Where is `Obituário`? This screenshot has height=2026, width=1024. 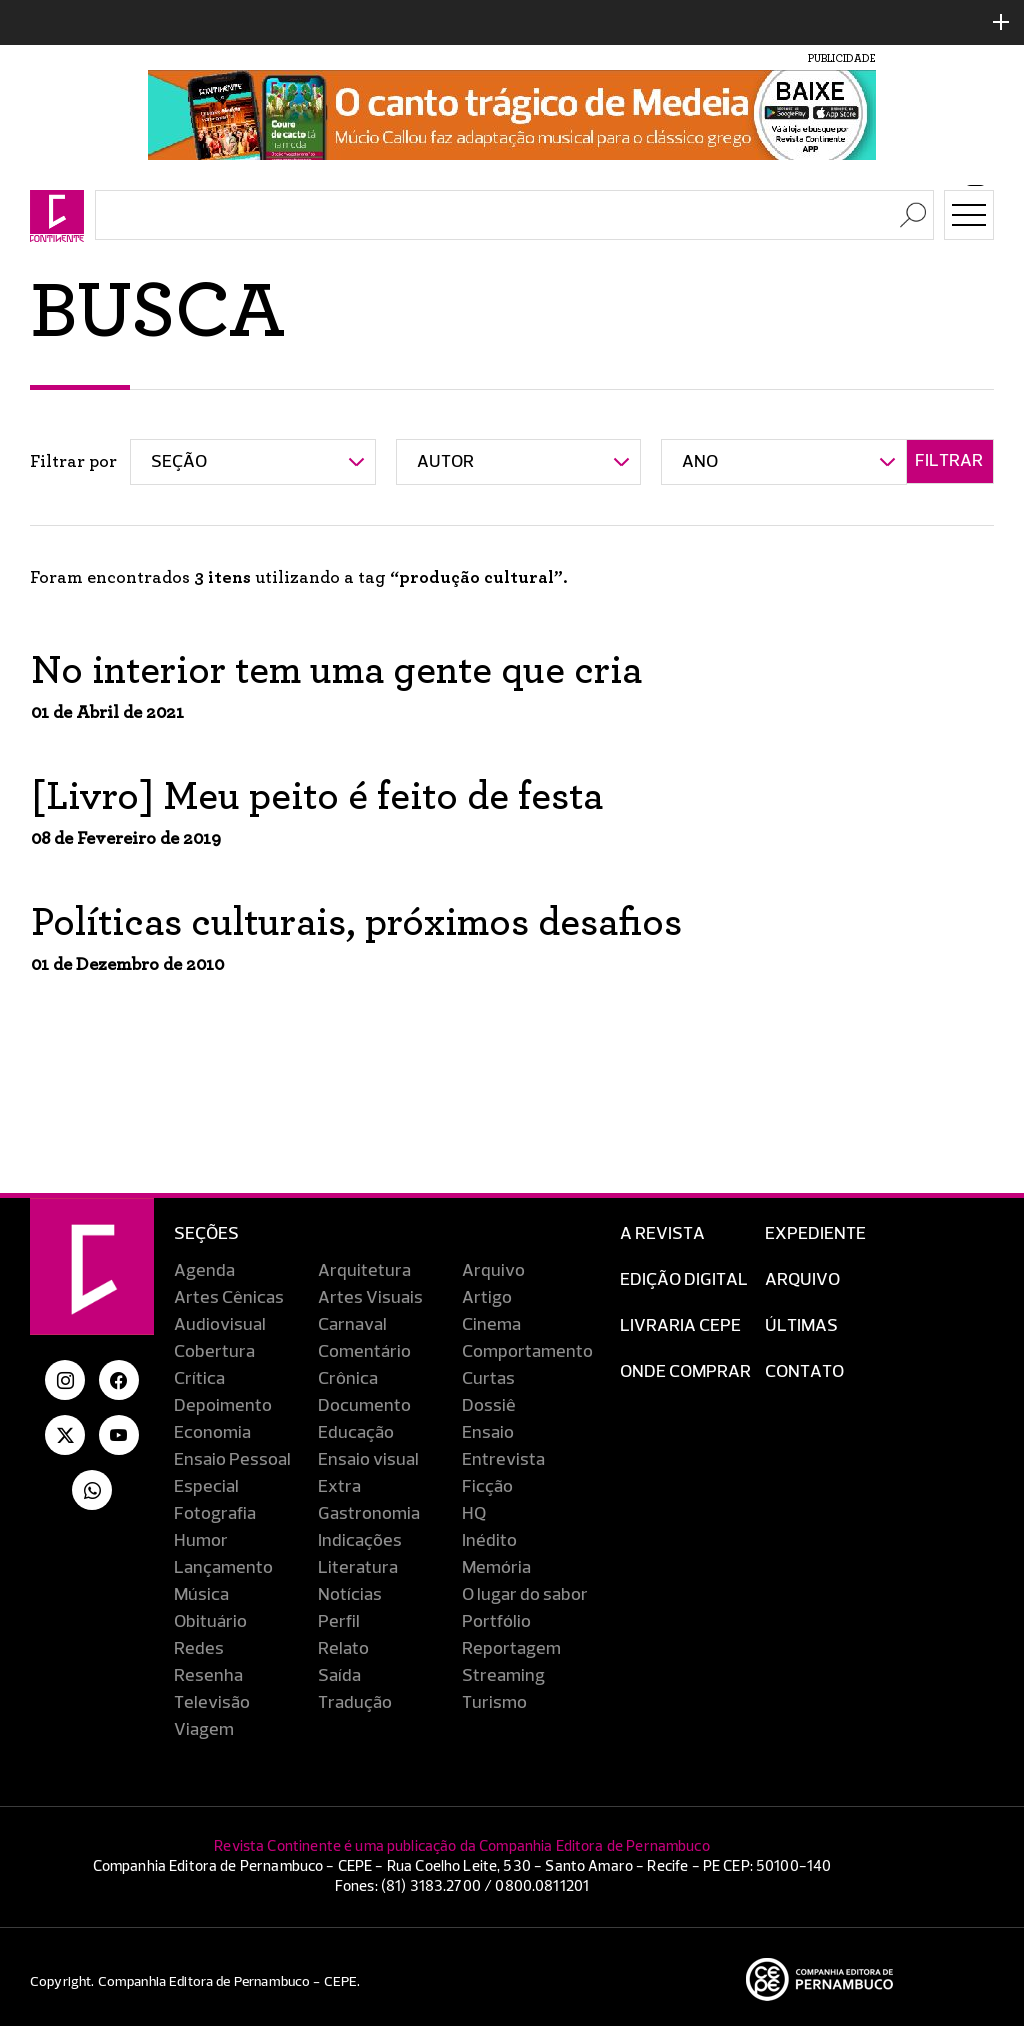
Obituário is located at coordinates (210, 1622).